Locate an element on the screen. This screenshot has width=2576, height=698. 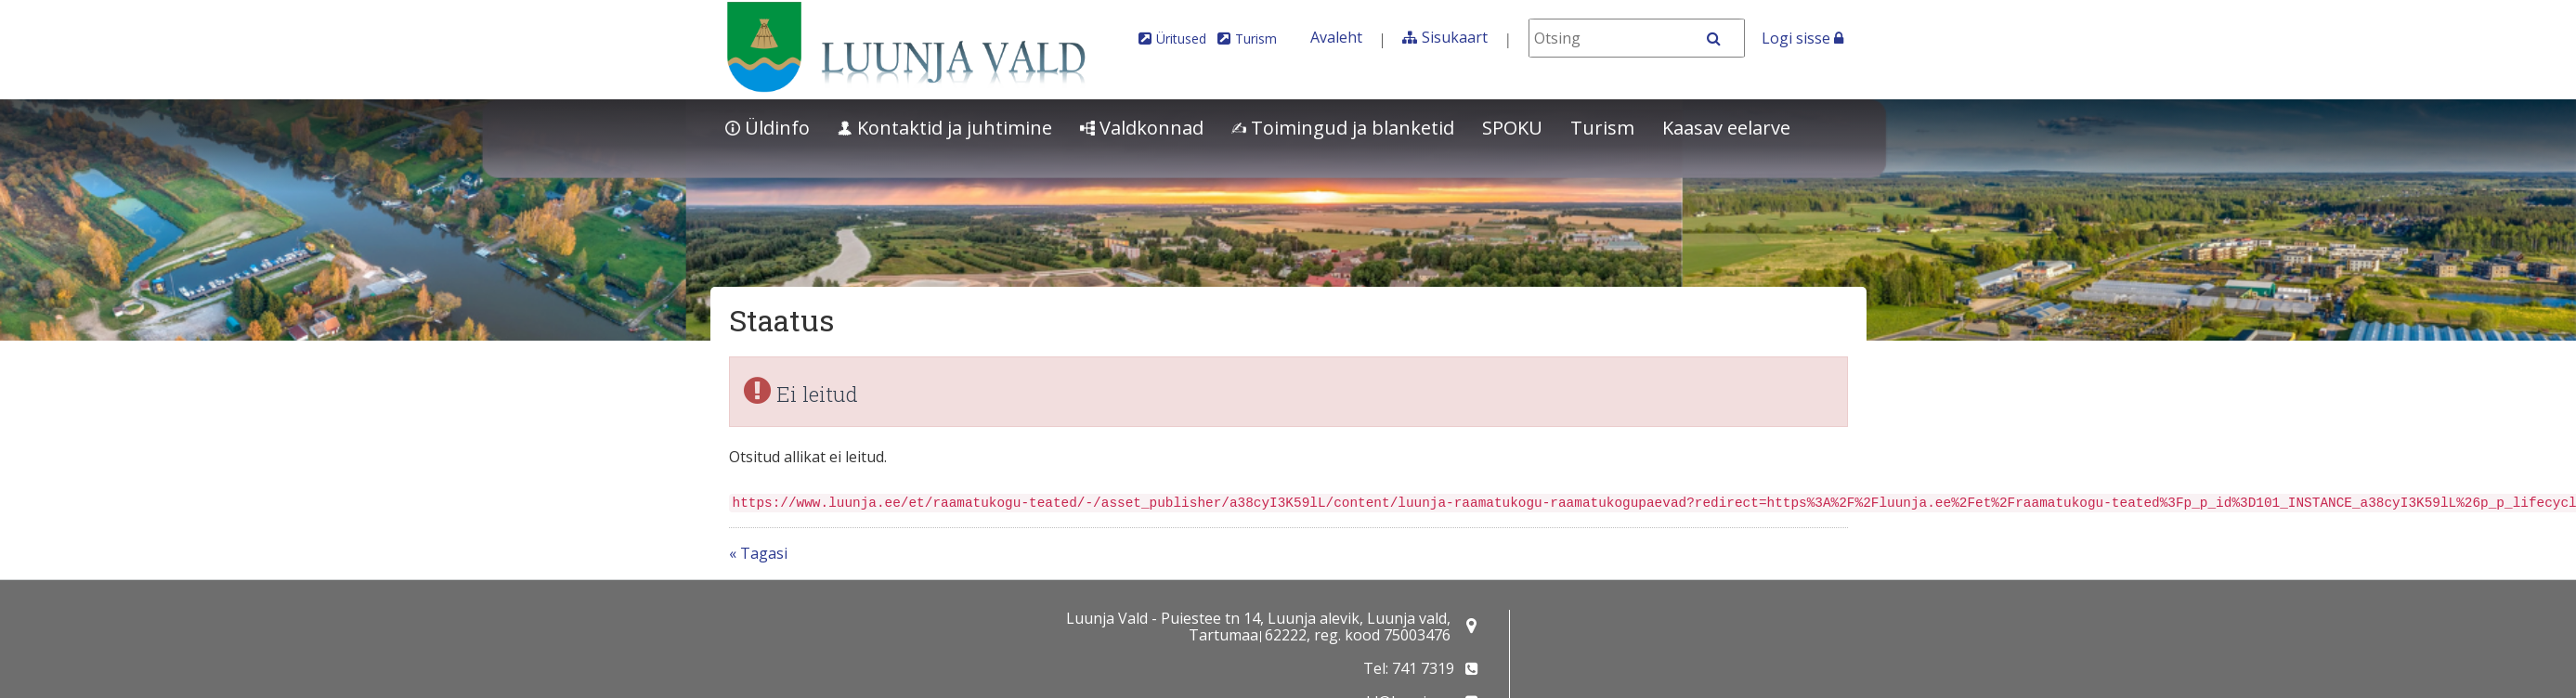
Toimingud ja blanketid is located at coordinates (1342, 127).